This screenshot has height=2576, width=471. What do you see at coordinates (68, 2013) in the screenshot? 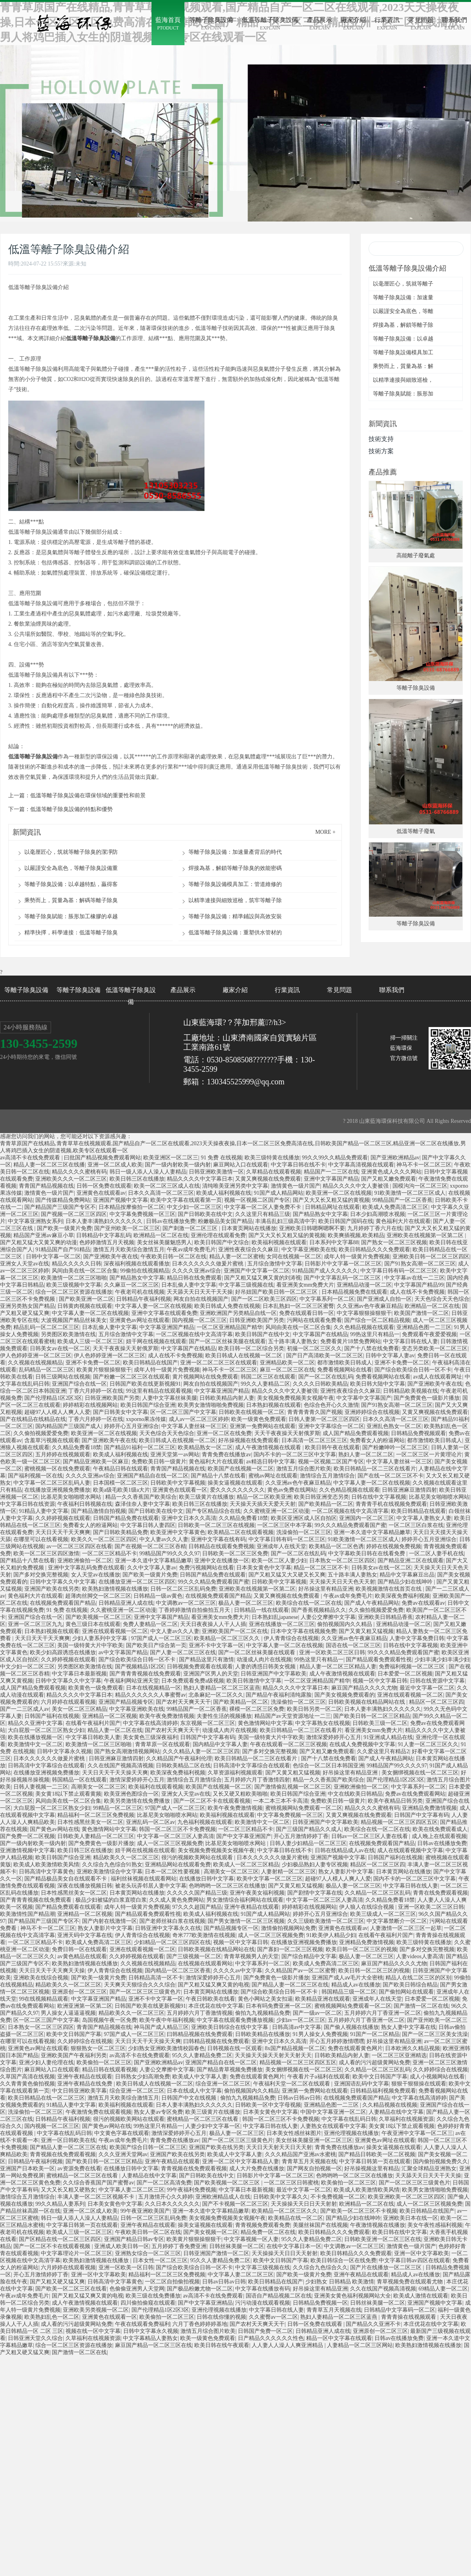
I see `男人操女人逼逼逼视频` at bounding box center [68, 2013].